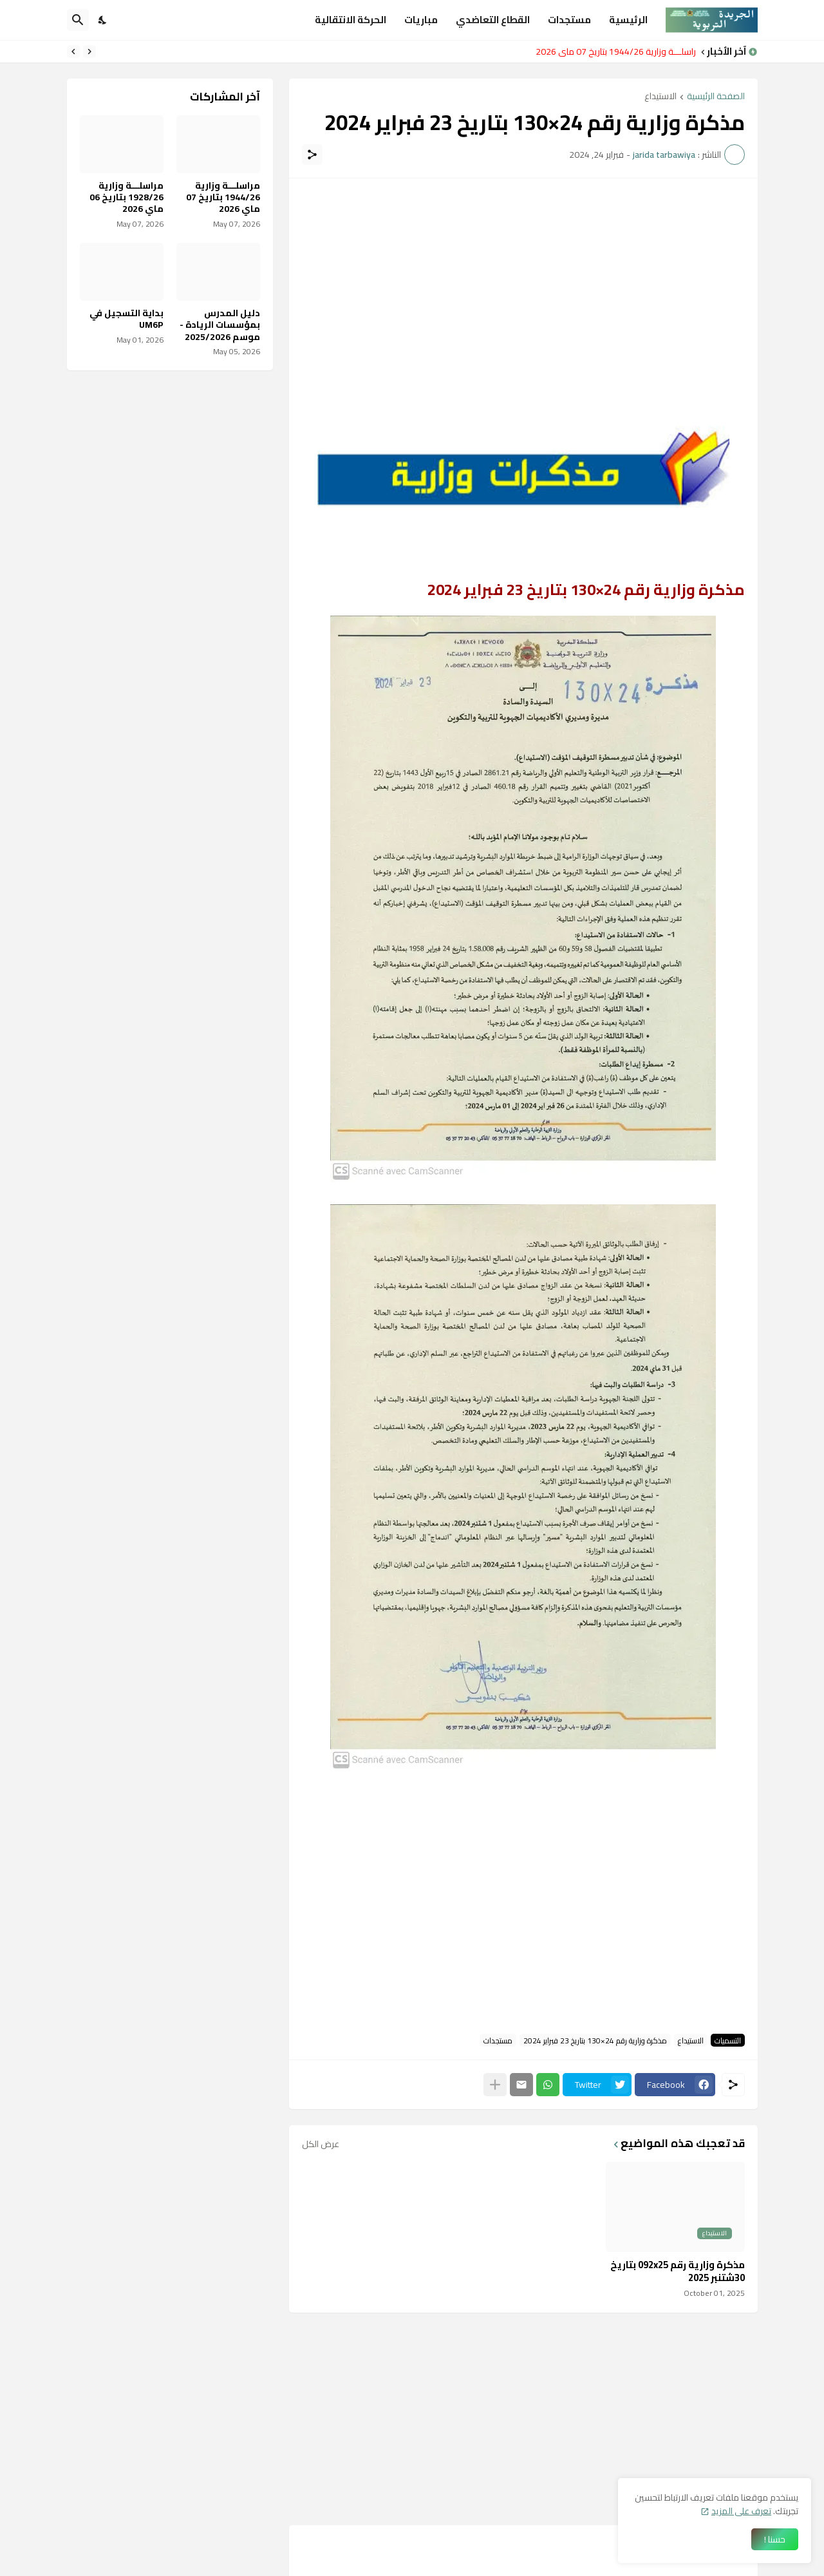 Image resolution: width=824 pixels, height=2576 pixels. Describe the element at coordinates (421, 19) in the screenshot. I see `مباريات` at that location.